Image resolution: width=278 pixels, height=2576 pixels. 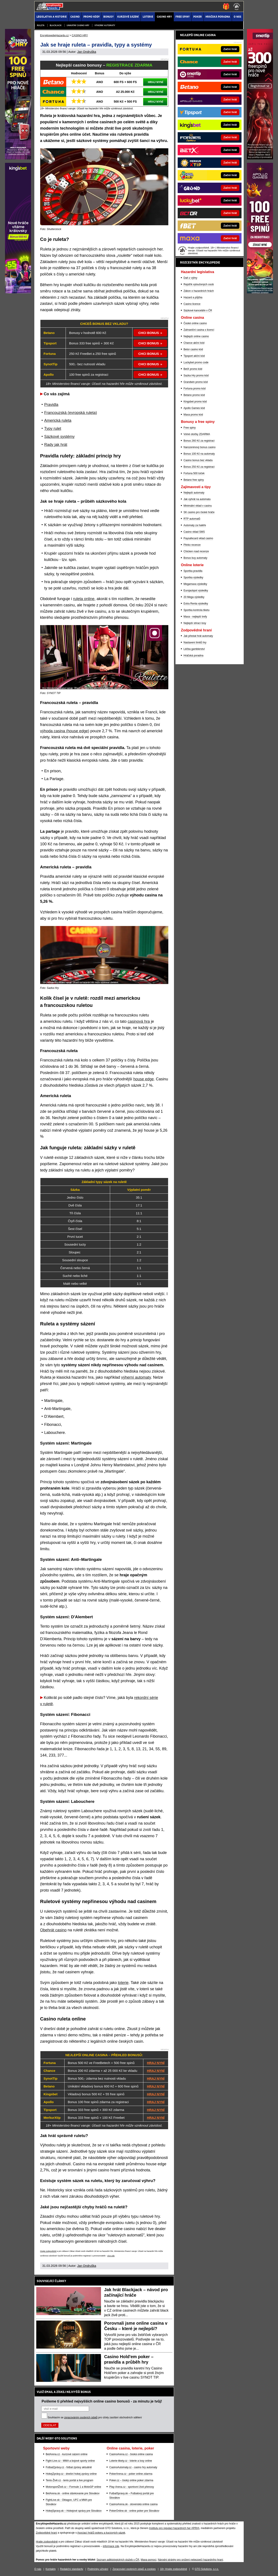 What do you see at coordinates (193, 570) in the screenshot?
I see `Sportka pravidla` at bounding box center [193, 570].